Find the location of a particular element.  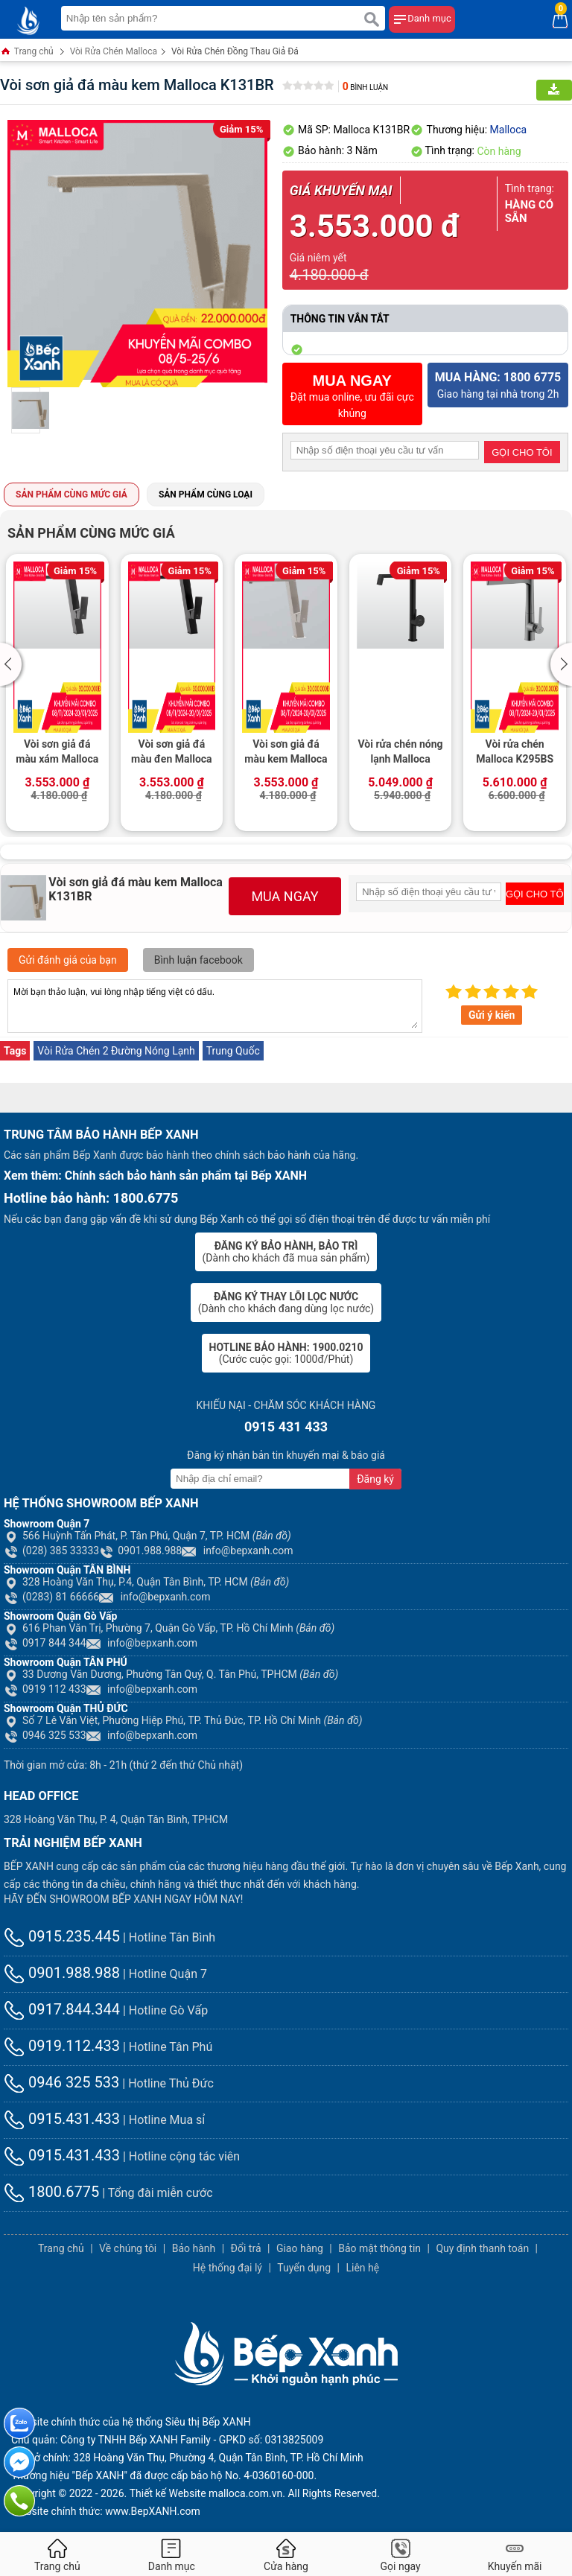

Vòi Rửa Chén Đồng Thau Giả Đá is located at coordinates (235, 51).